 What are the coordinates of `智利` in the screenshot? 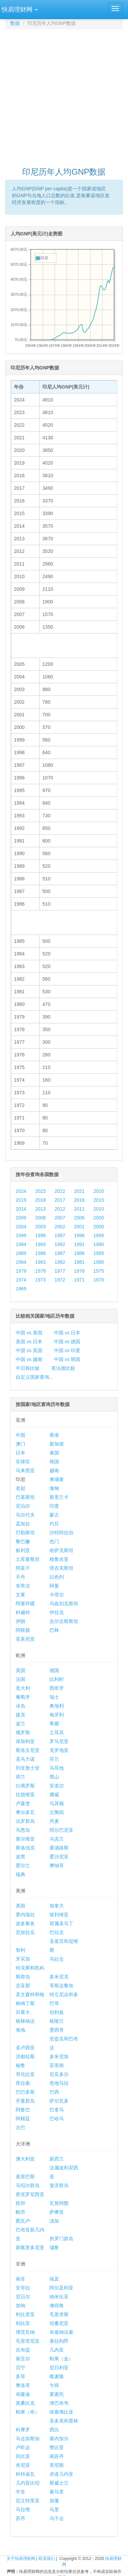 It's located at (20, 1950).